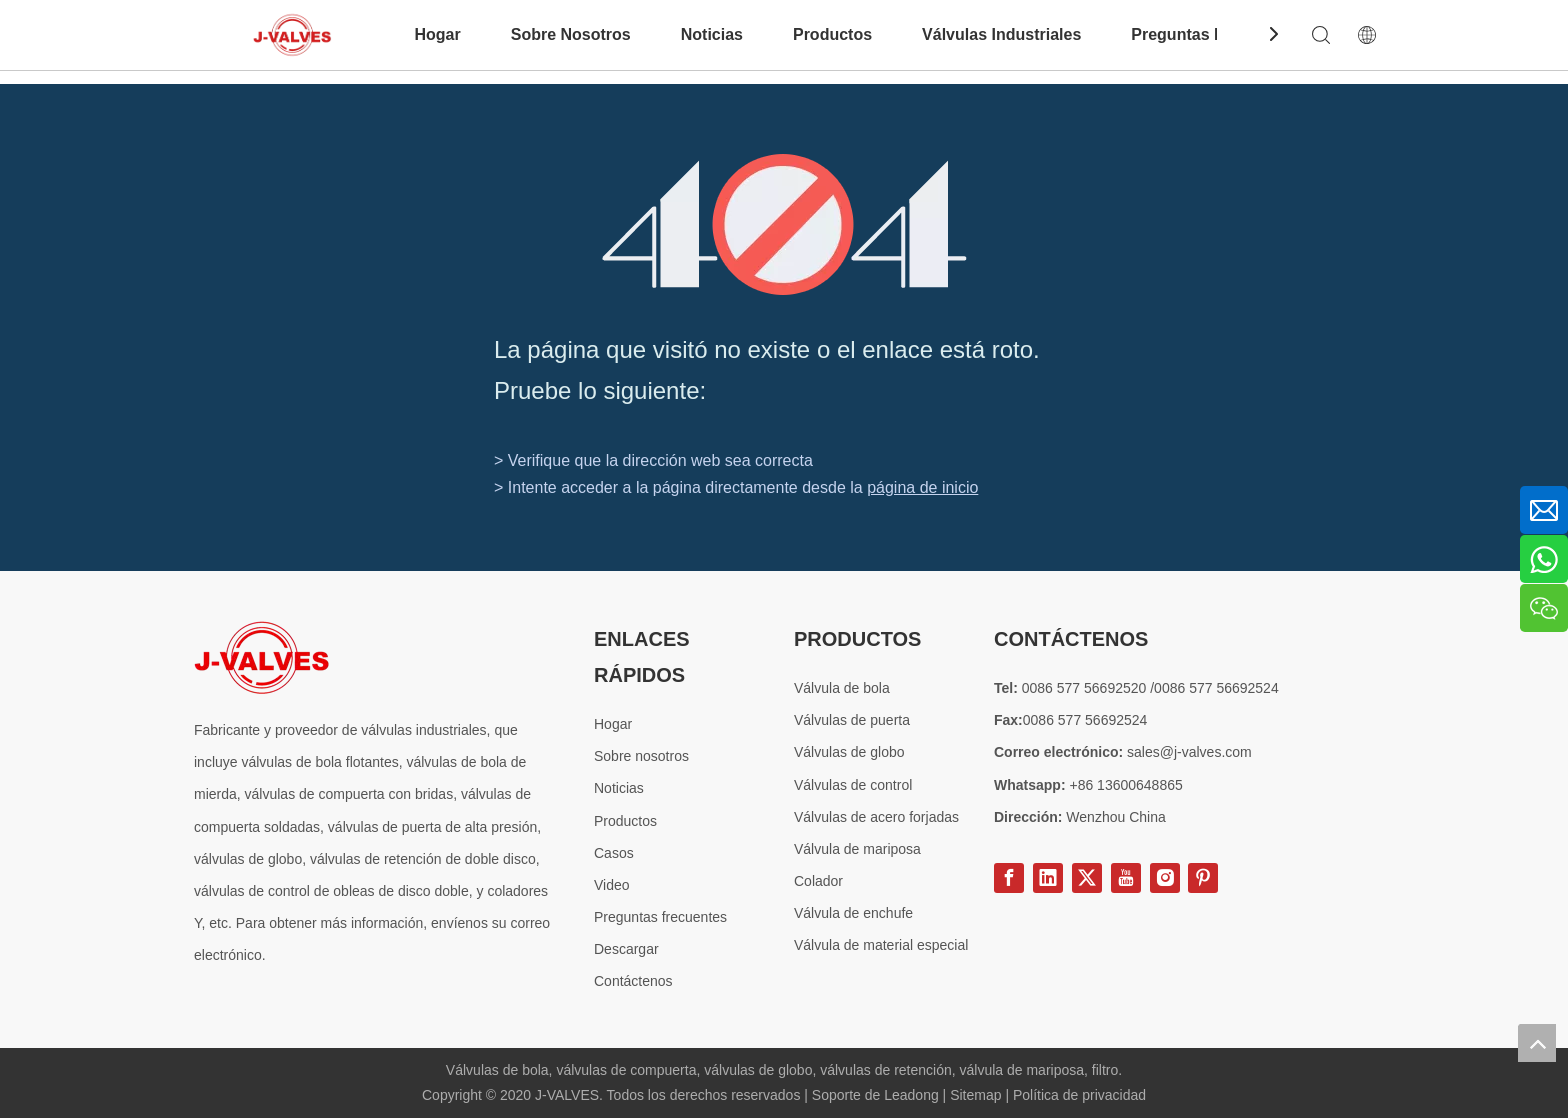 Image resolution: width=1568 pixels, height=1118 pixels. I want to click on Válvulas de globo, so click(849, 752).